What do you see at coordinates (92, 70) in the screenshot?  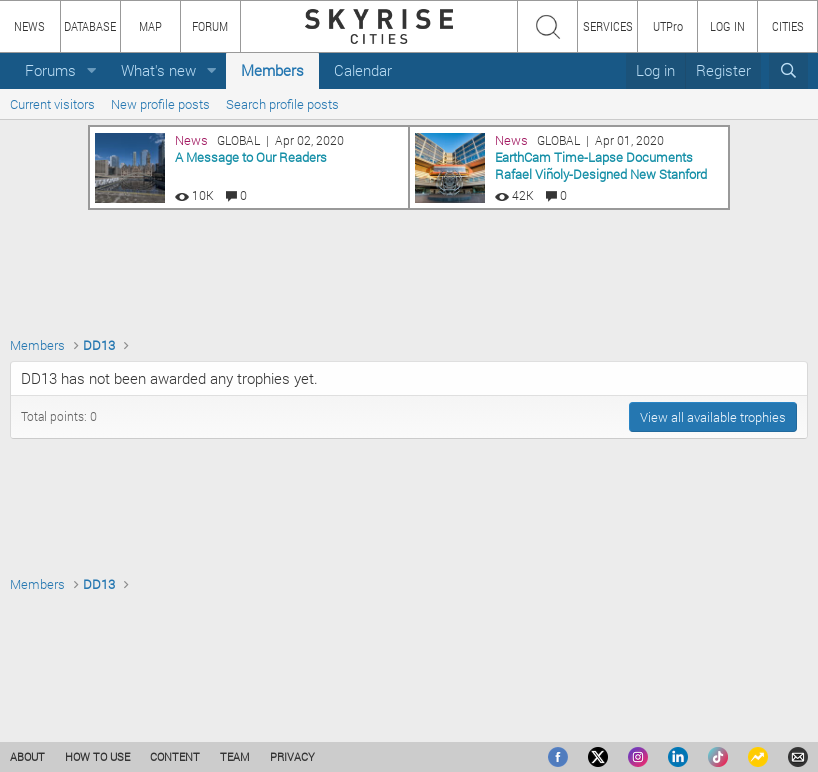 I see `[button]` at bounding box center [92, 70].